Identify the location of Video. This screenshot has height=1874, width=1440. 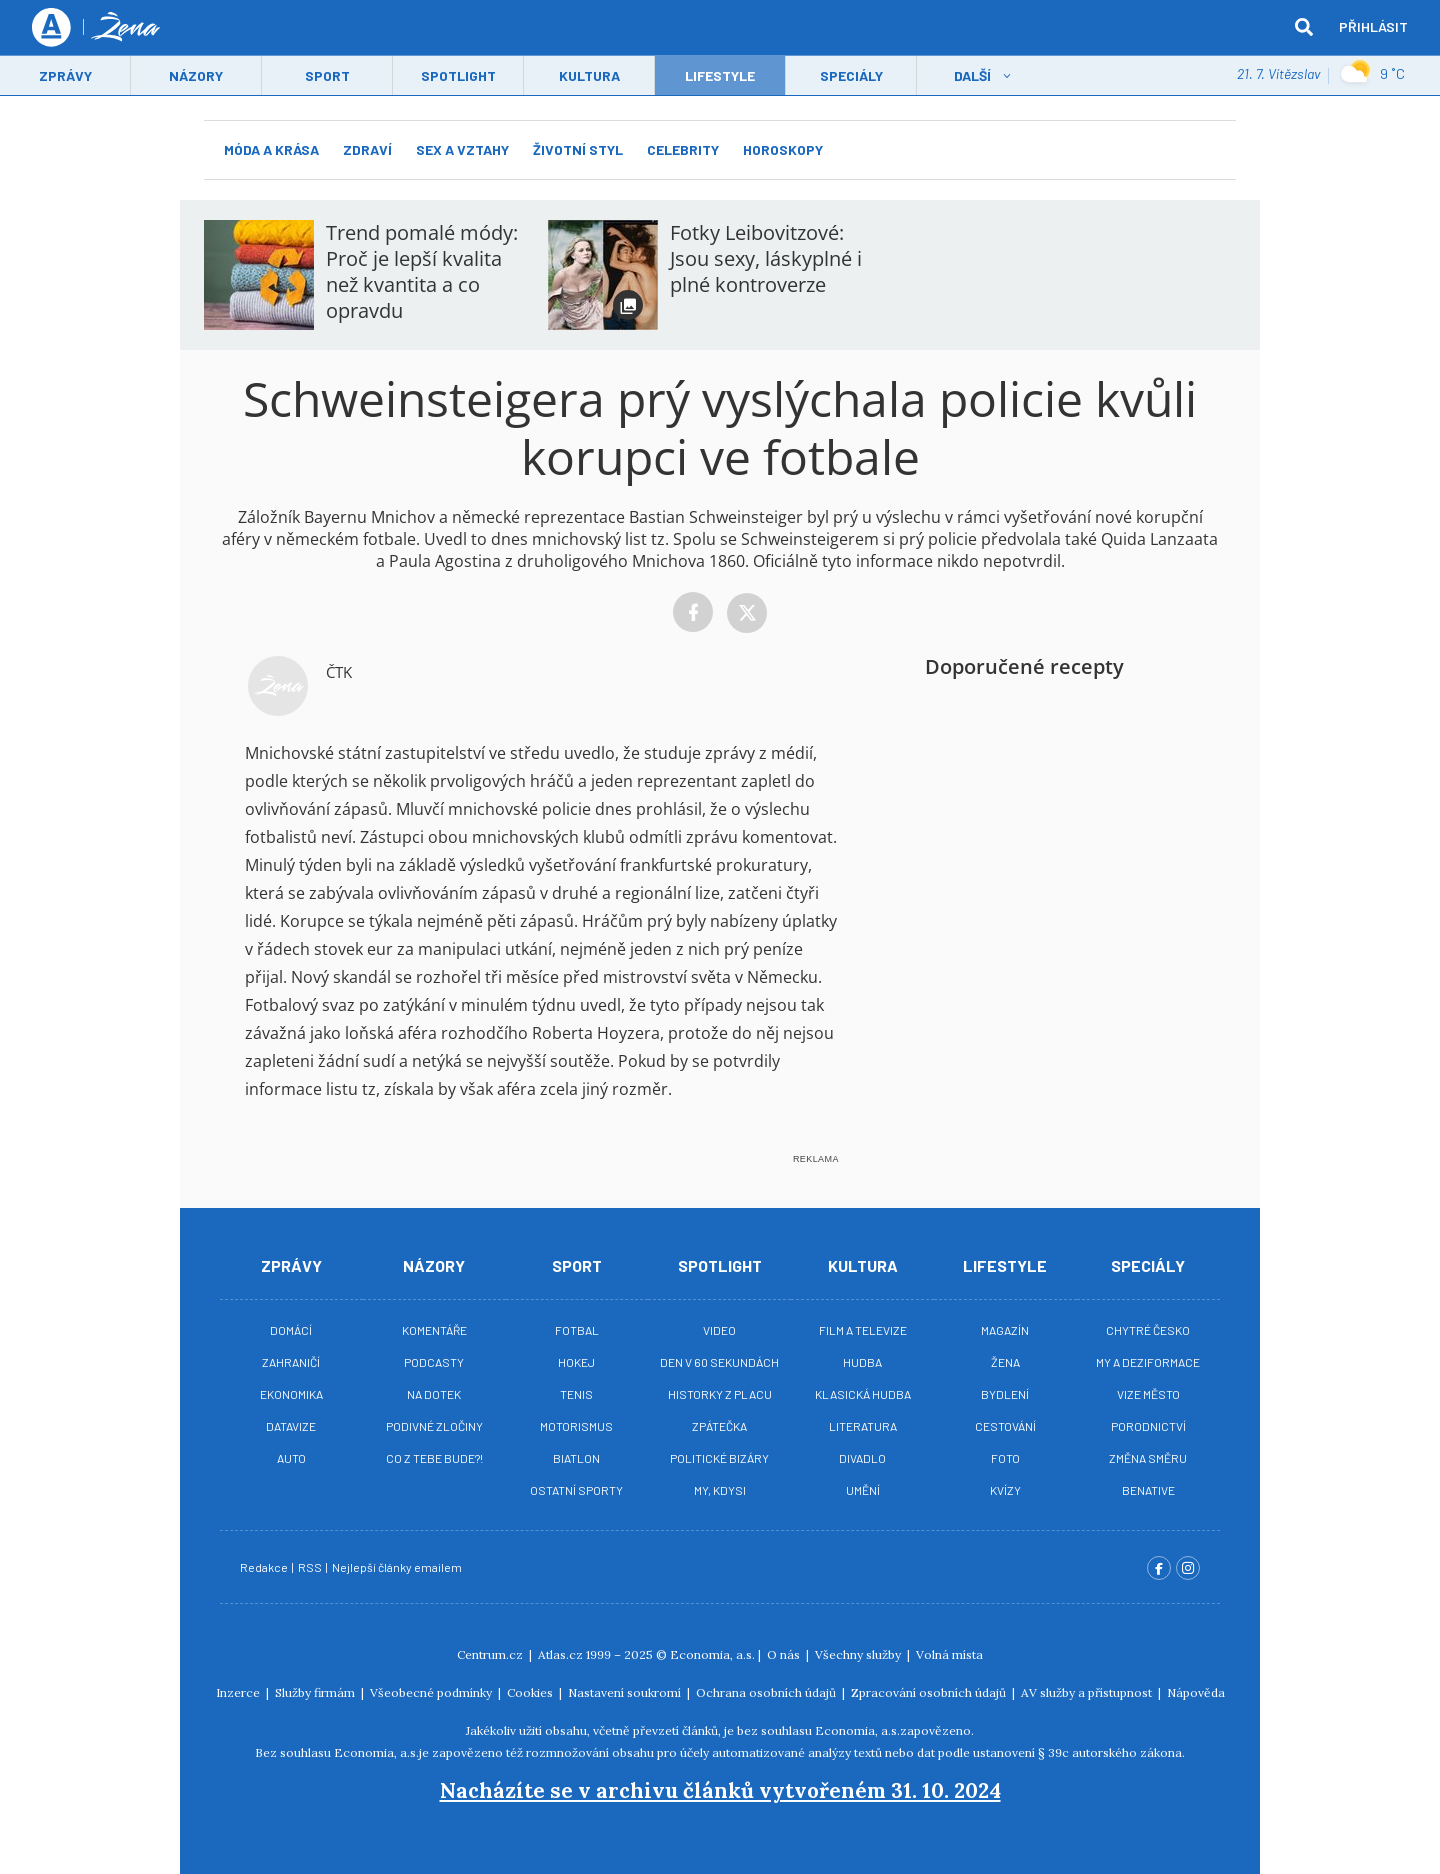
(719, 1330).